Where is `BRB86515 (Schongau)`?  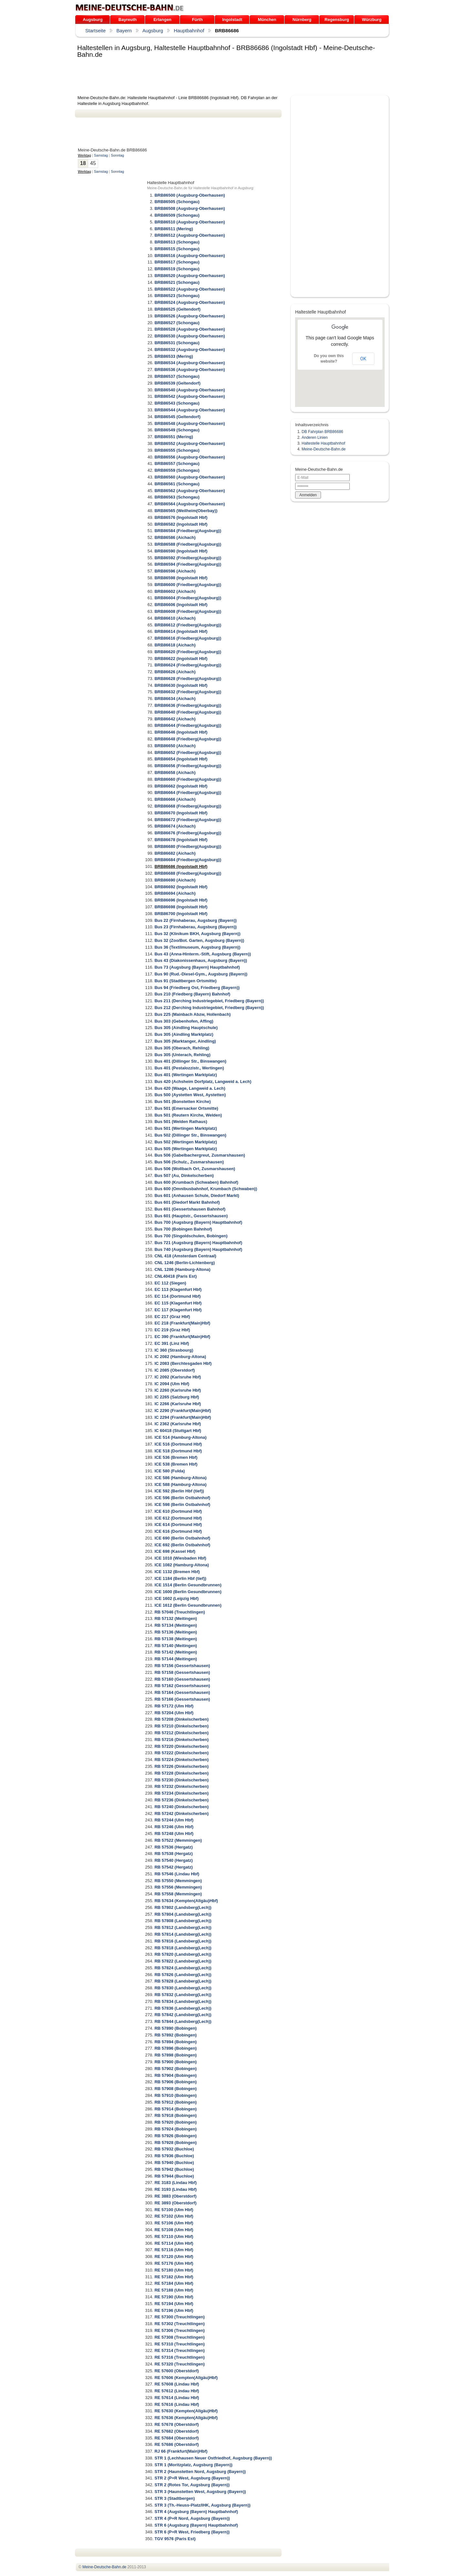 BRB86515 (Schongau) is located at coordinates (176, 248).